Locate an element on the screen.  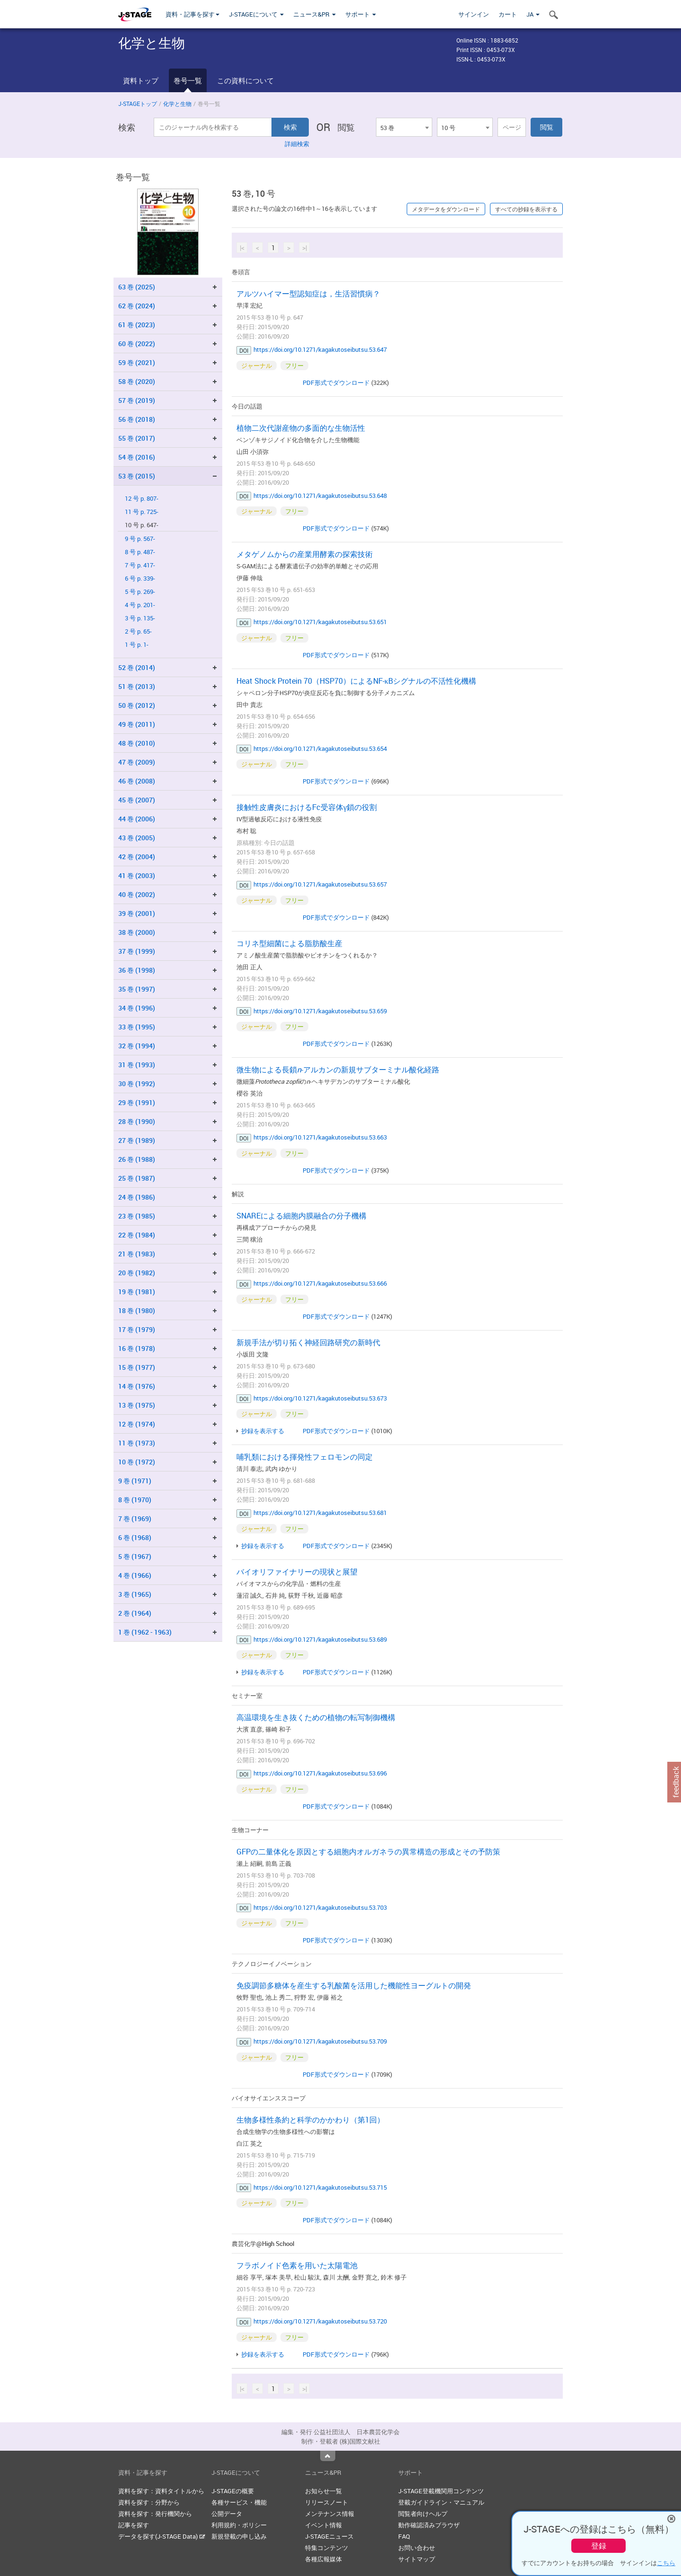
6 巻 (1968) is located at coordinates (134, 1537).